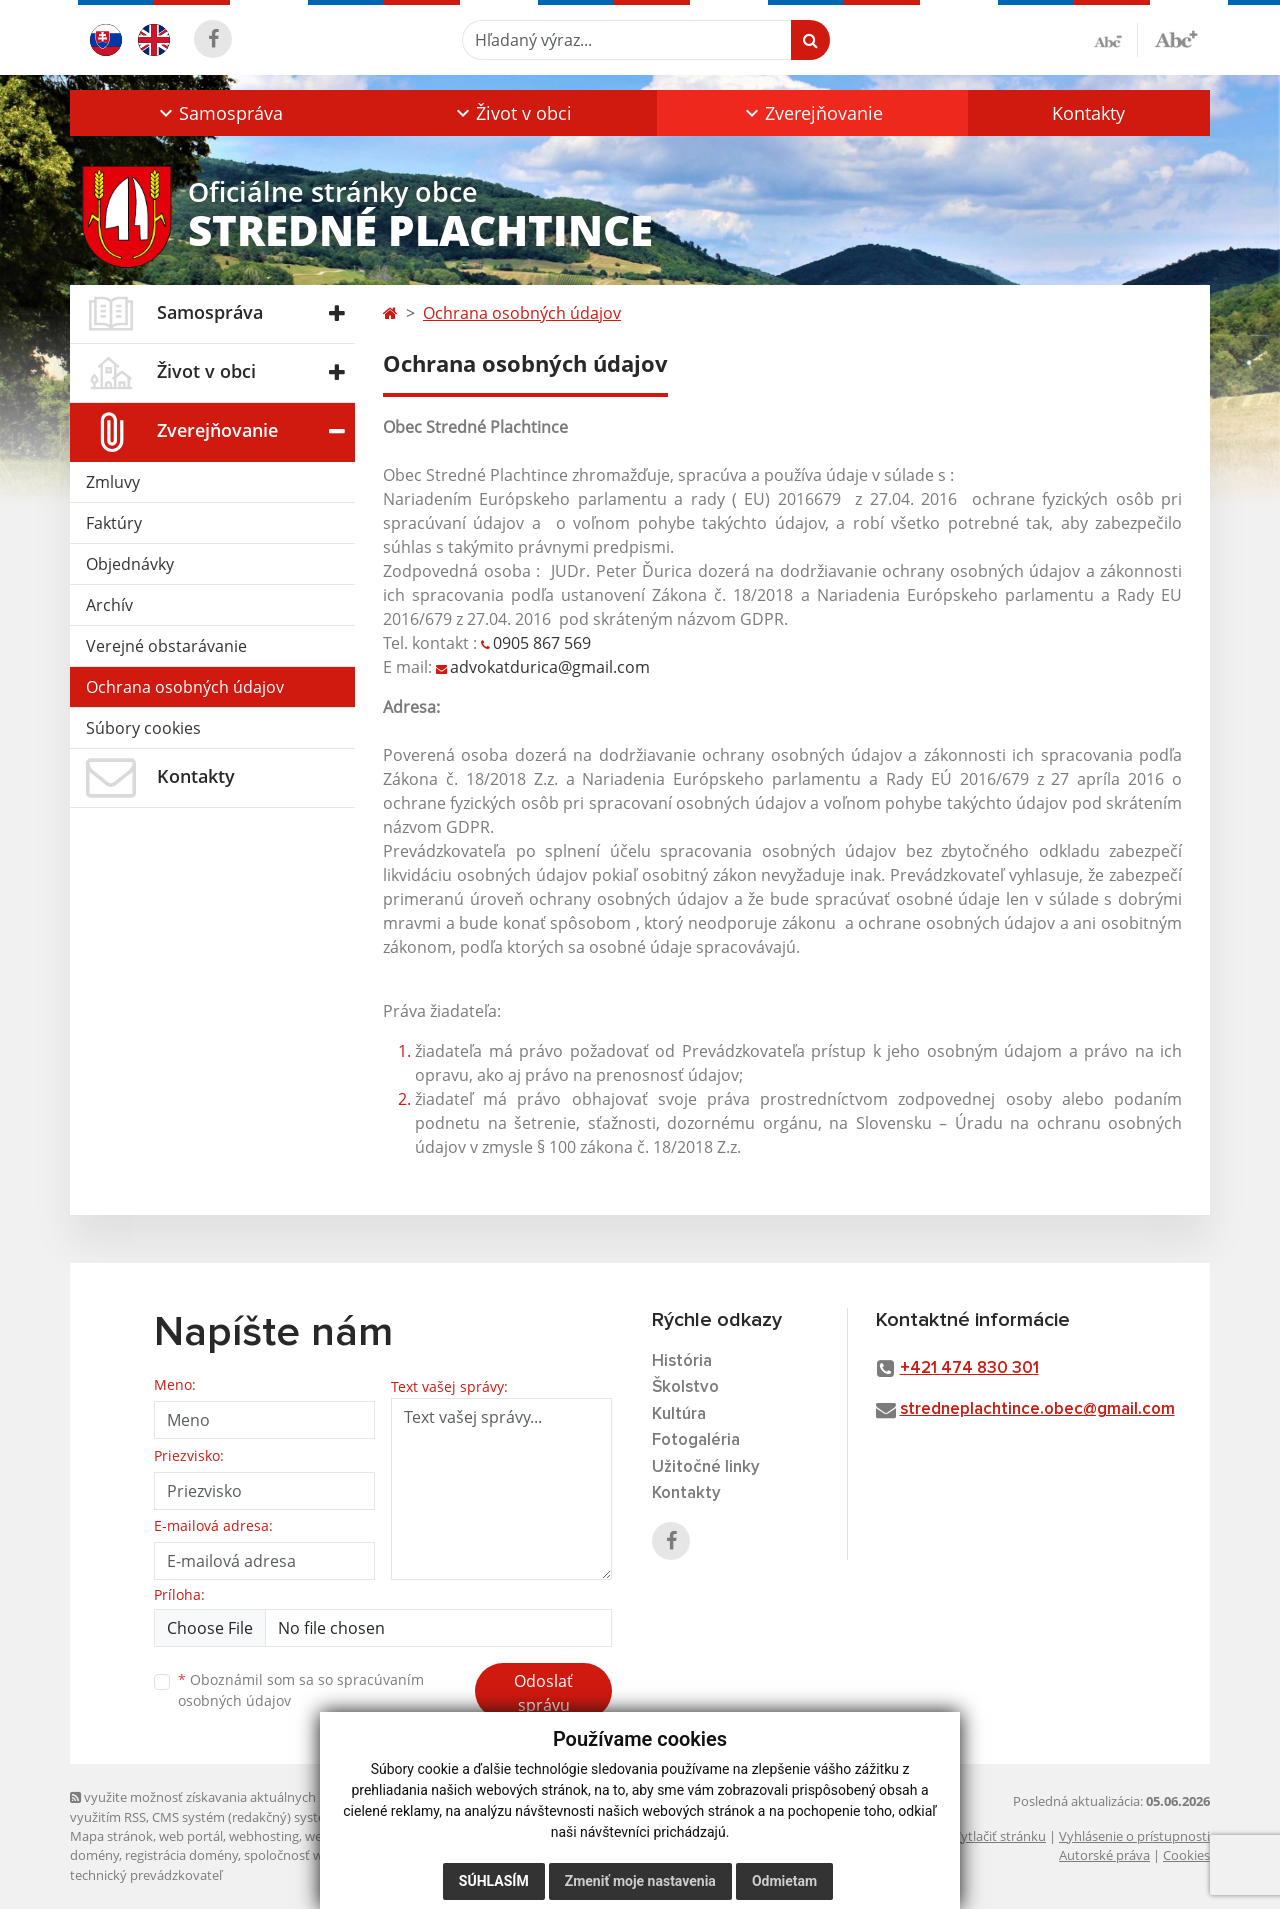 This screenshot has width=1280, height=1909. What do you see at coordinates (146, 1875) in the screenshot?
I see `technický prevádzkovateľ` at bounding box center [146, 1875].